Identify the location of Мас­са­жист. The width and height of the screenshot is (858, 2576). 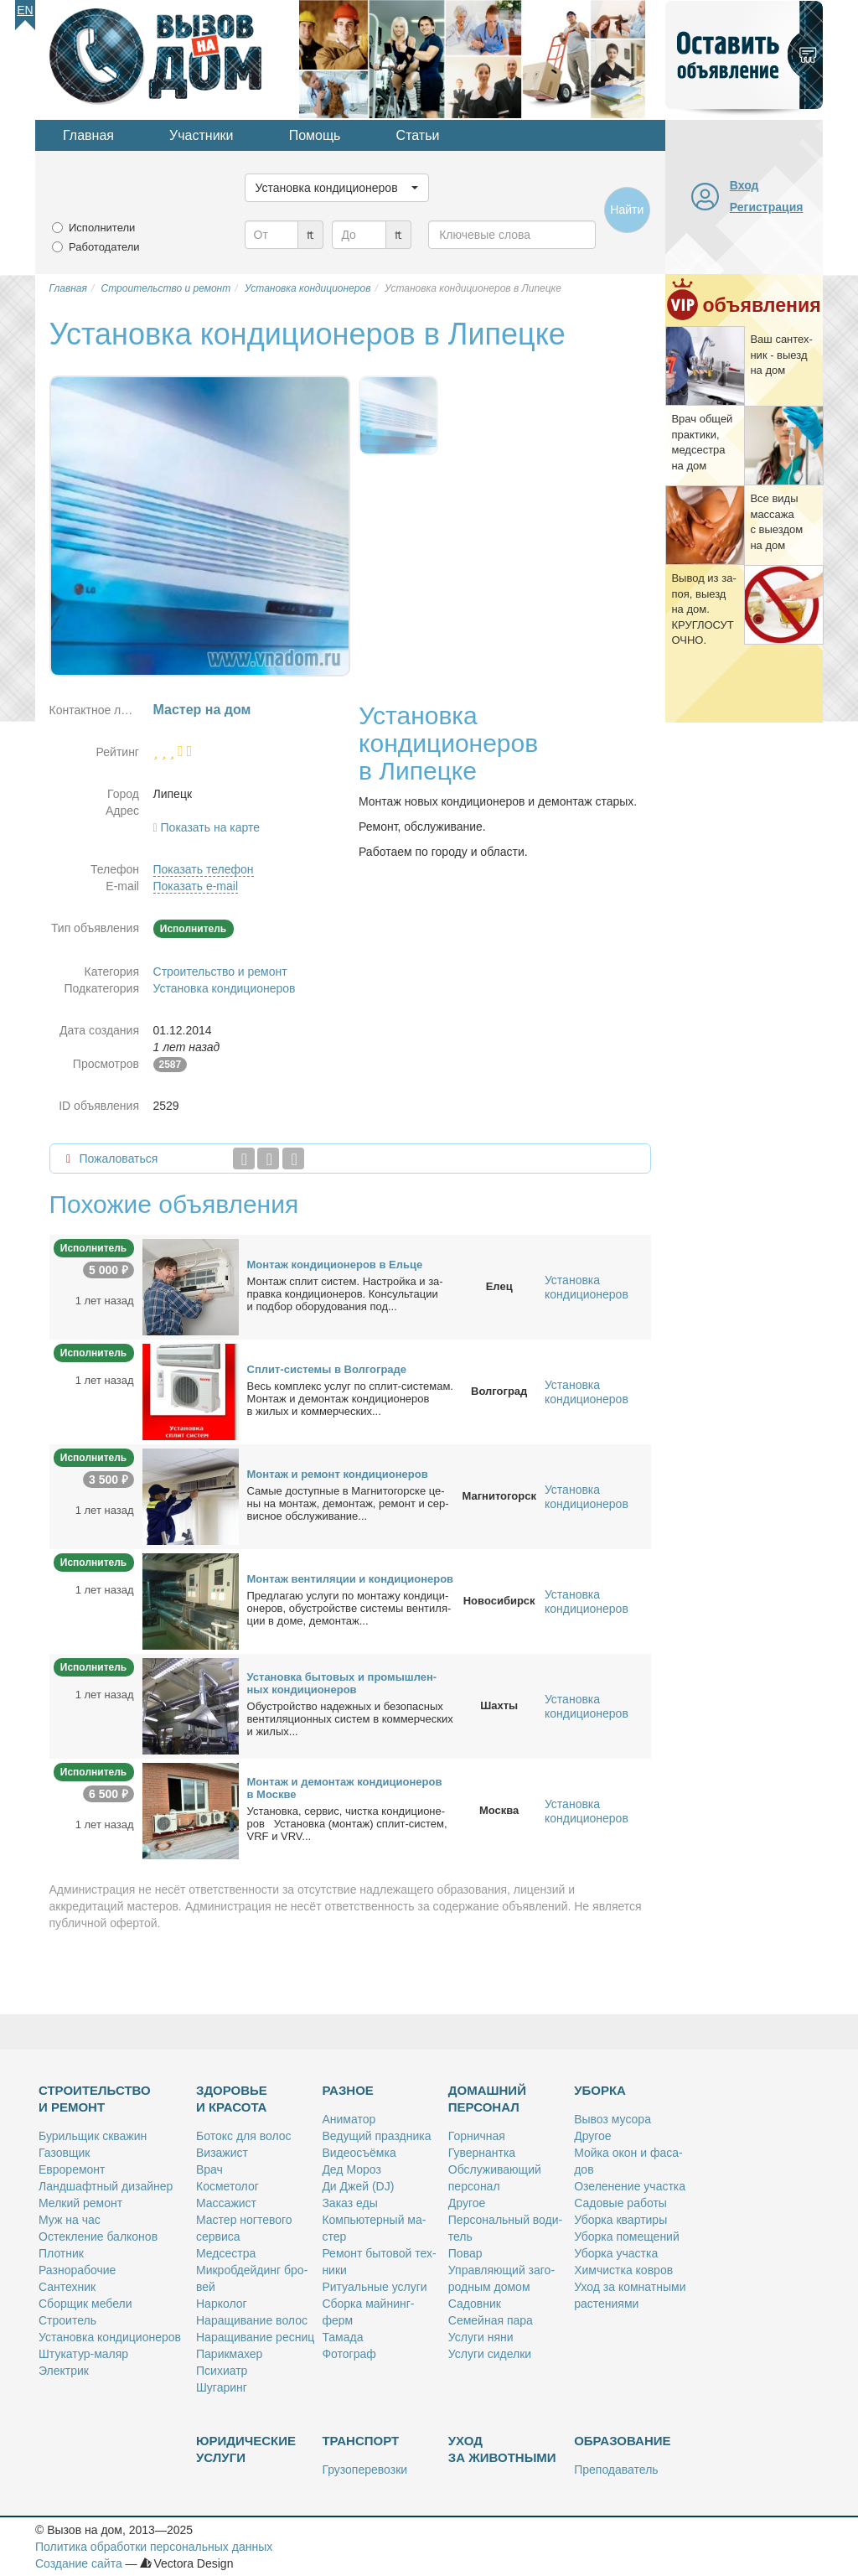
(226, 2203).